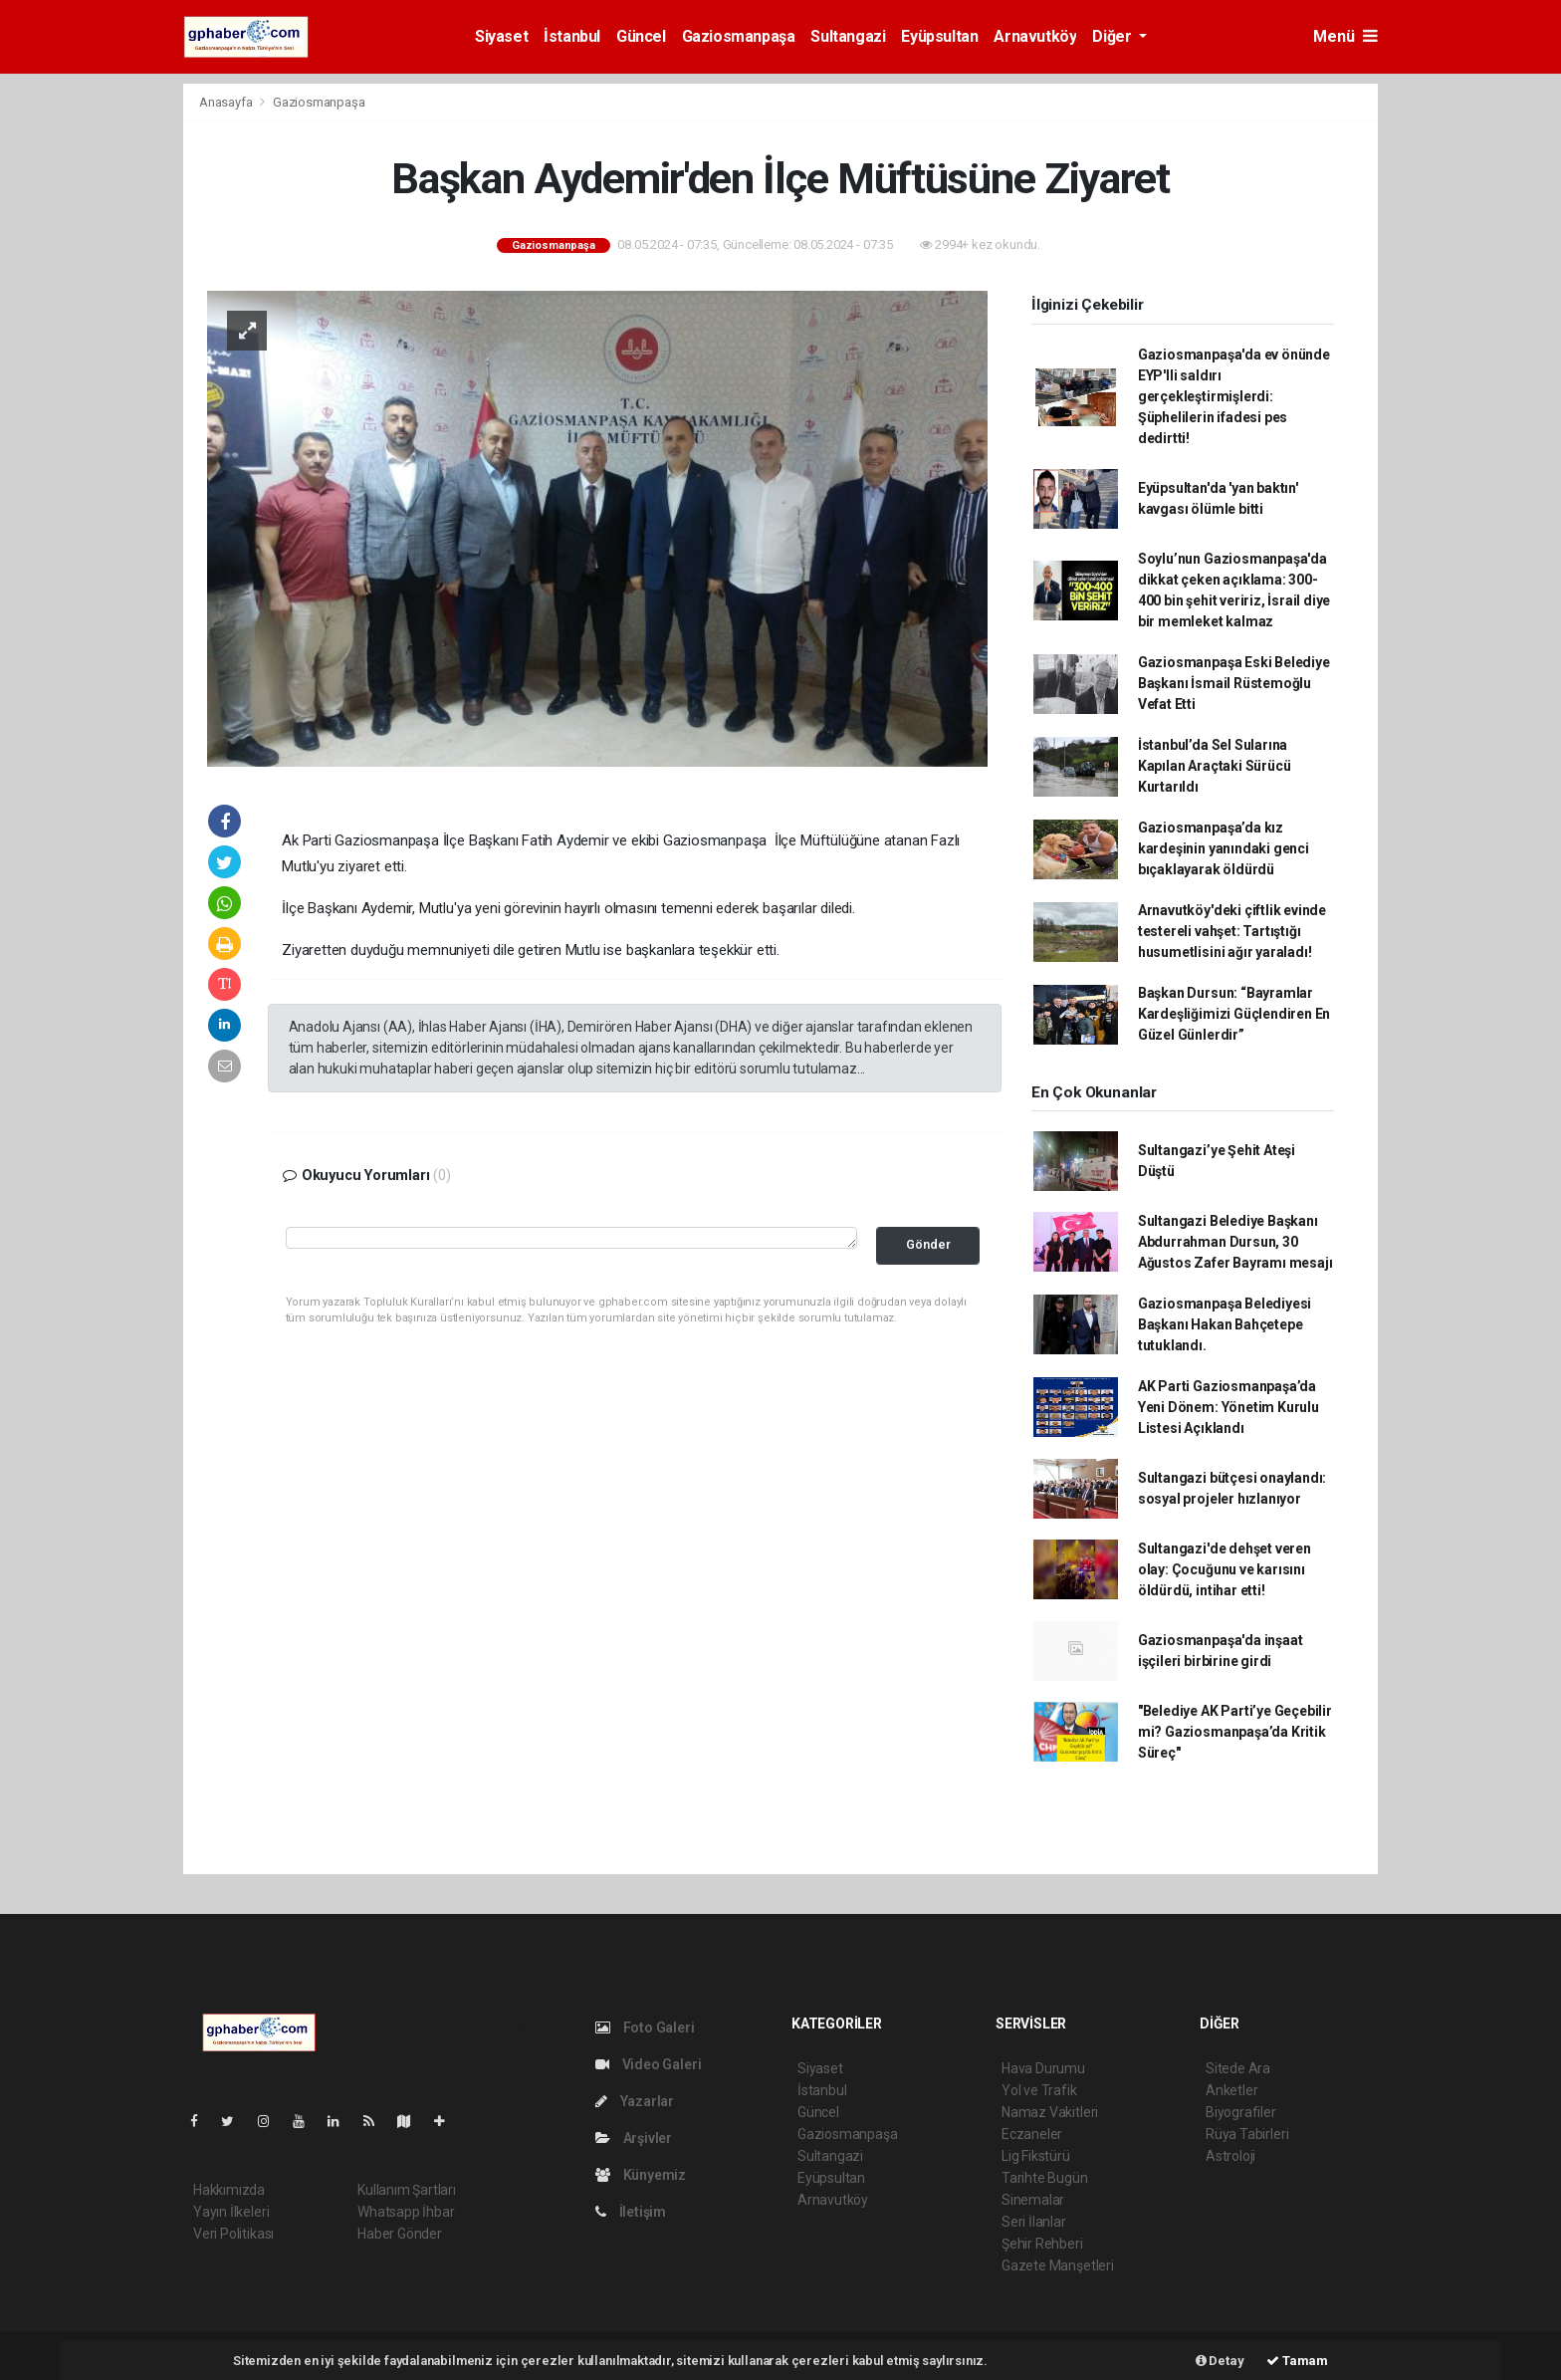  Describe the element at coordinates (1034, 2222) in the screenshot. I see `Seri İlanlar` at that location.